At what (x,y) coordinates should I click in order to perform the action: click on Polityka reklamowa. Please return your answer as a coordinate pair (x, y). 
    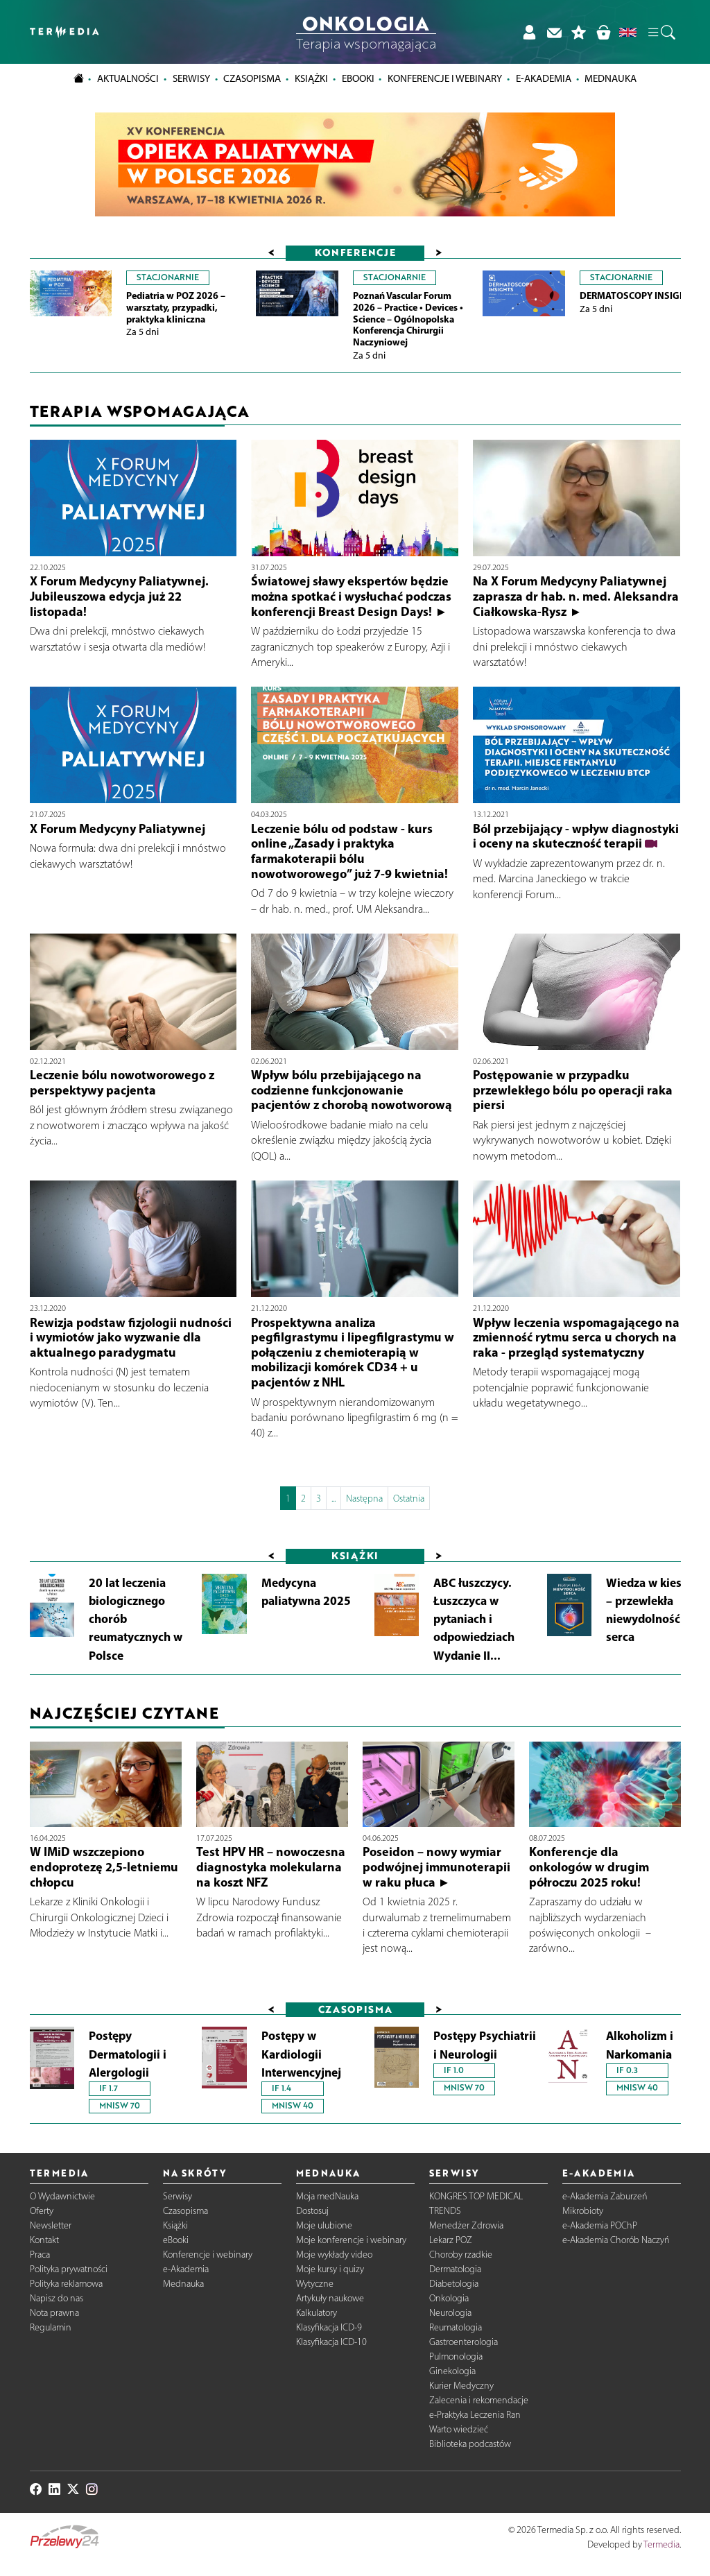
    Looking at the image, I should click on (66, 2284).